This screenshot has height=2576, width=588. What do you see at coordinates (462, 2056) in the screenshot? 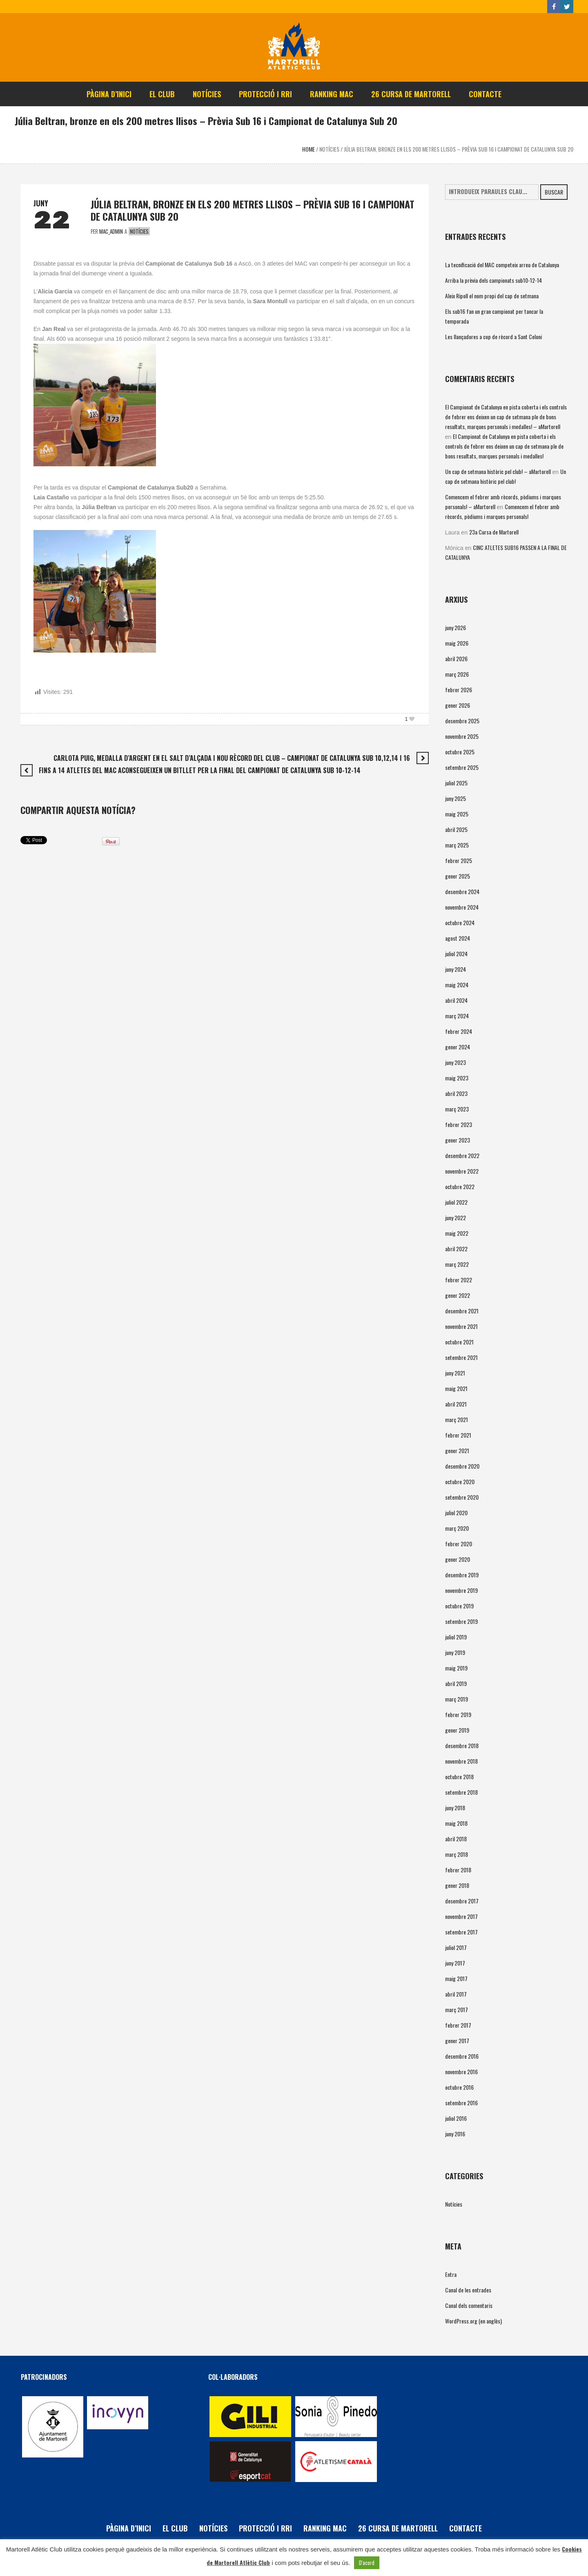
I see `desembre 2016` at bounding box center [462, 2056].